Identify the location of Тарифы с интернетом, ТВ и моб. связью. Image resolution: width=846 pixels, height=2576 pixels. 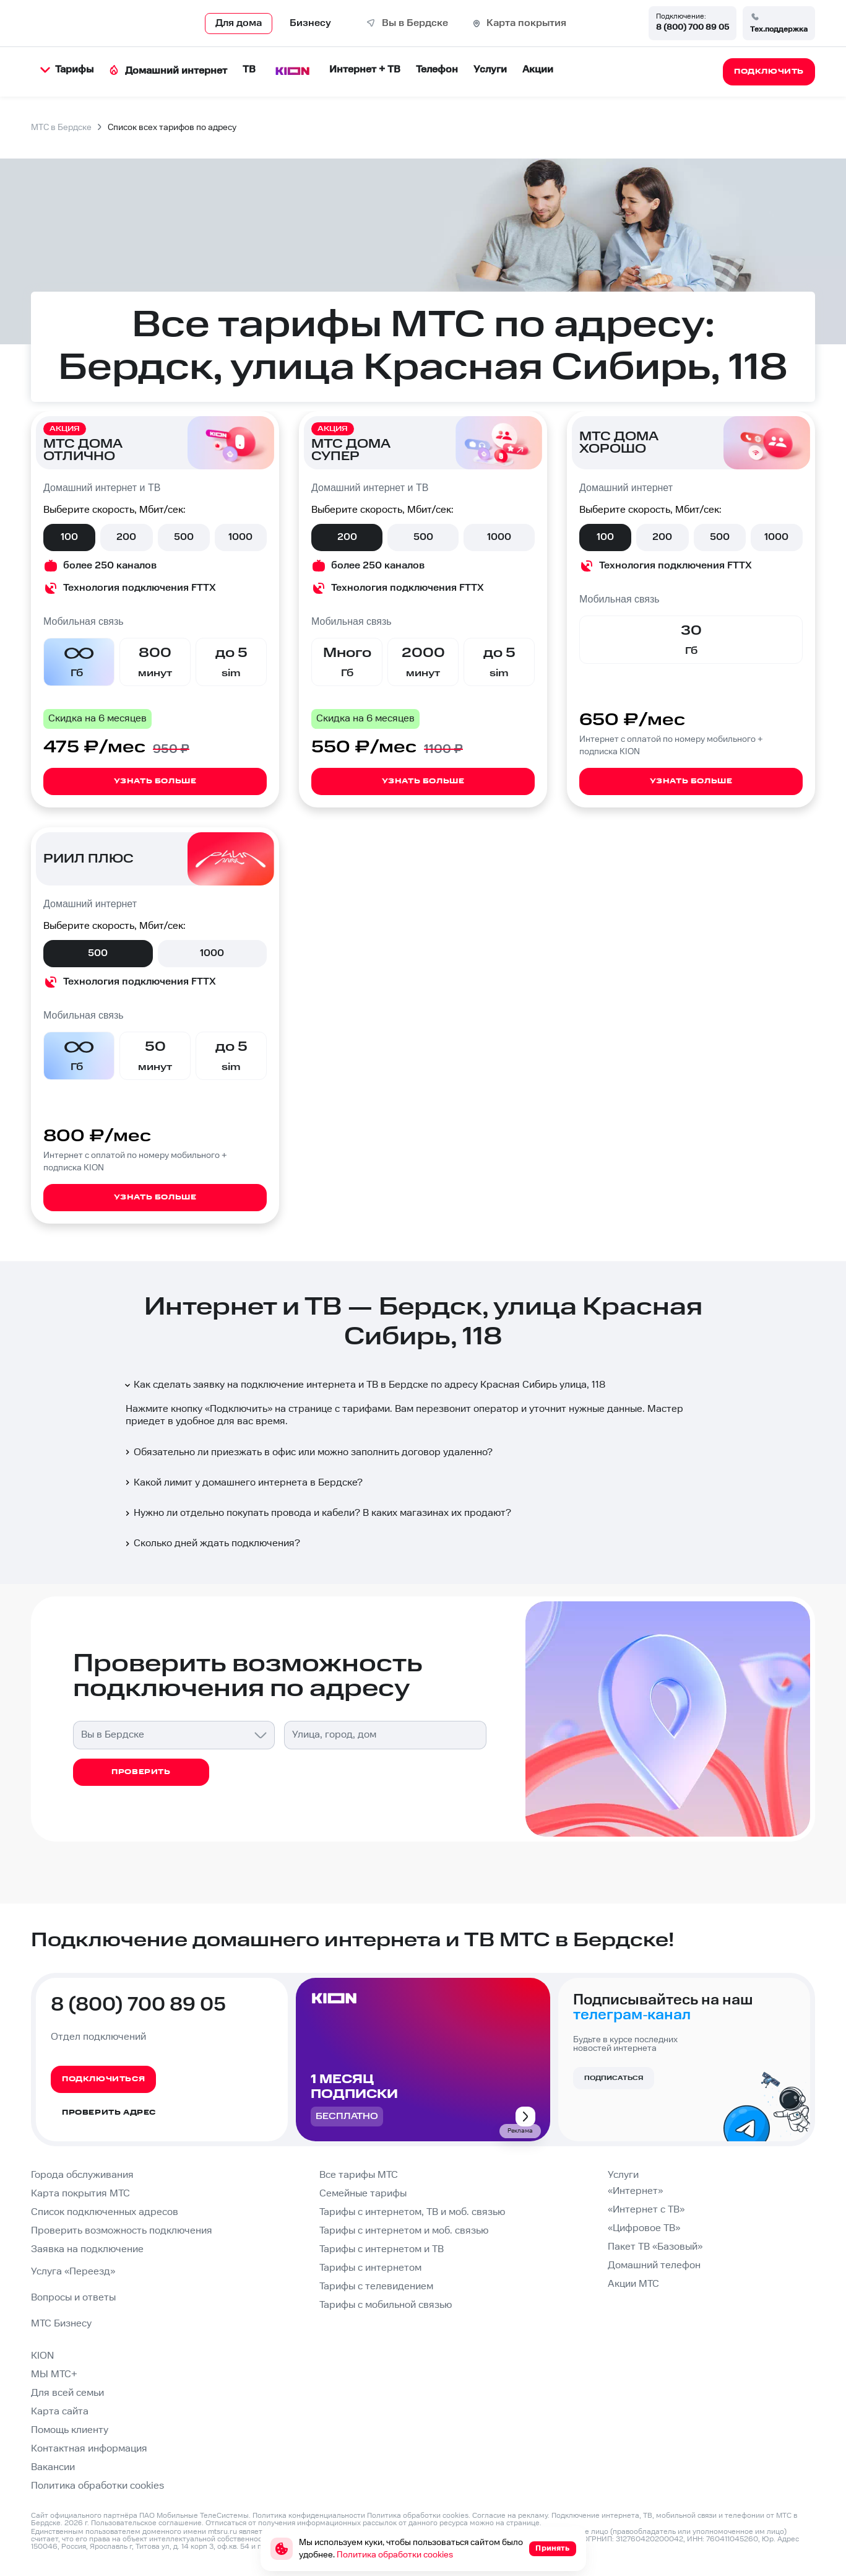
(412, 2212).